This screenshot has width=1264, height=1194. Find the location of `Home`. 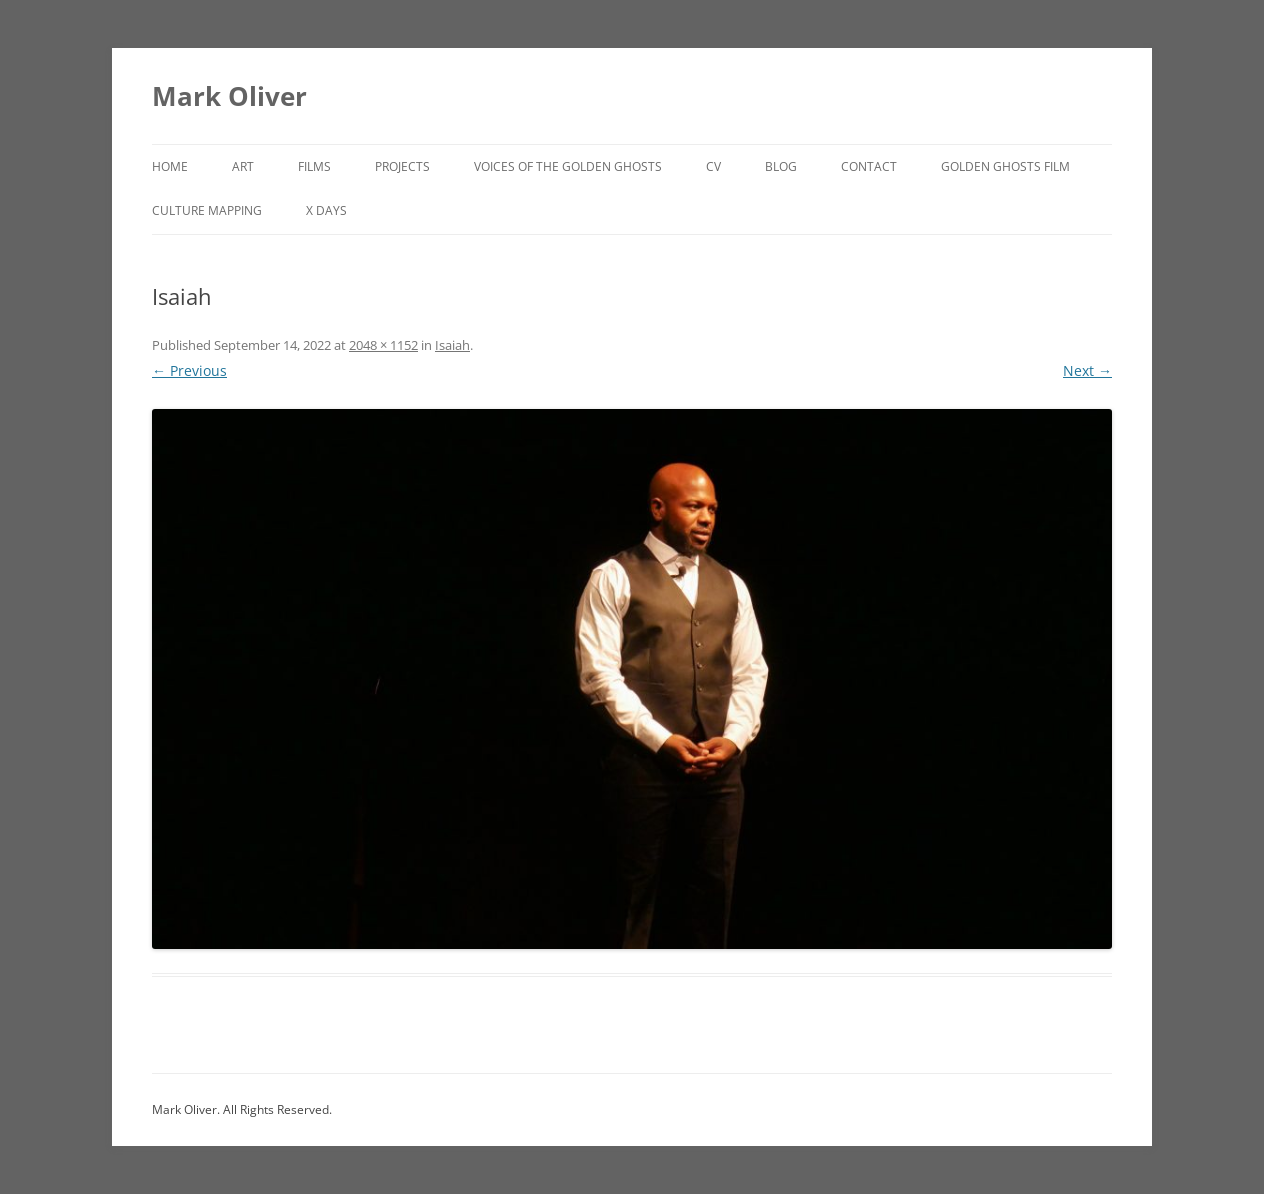

Home is located at coordinates (170, 166).